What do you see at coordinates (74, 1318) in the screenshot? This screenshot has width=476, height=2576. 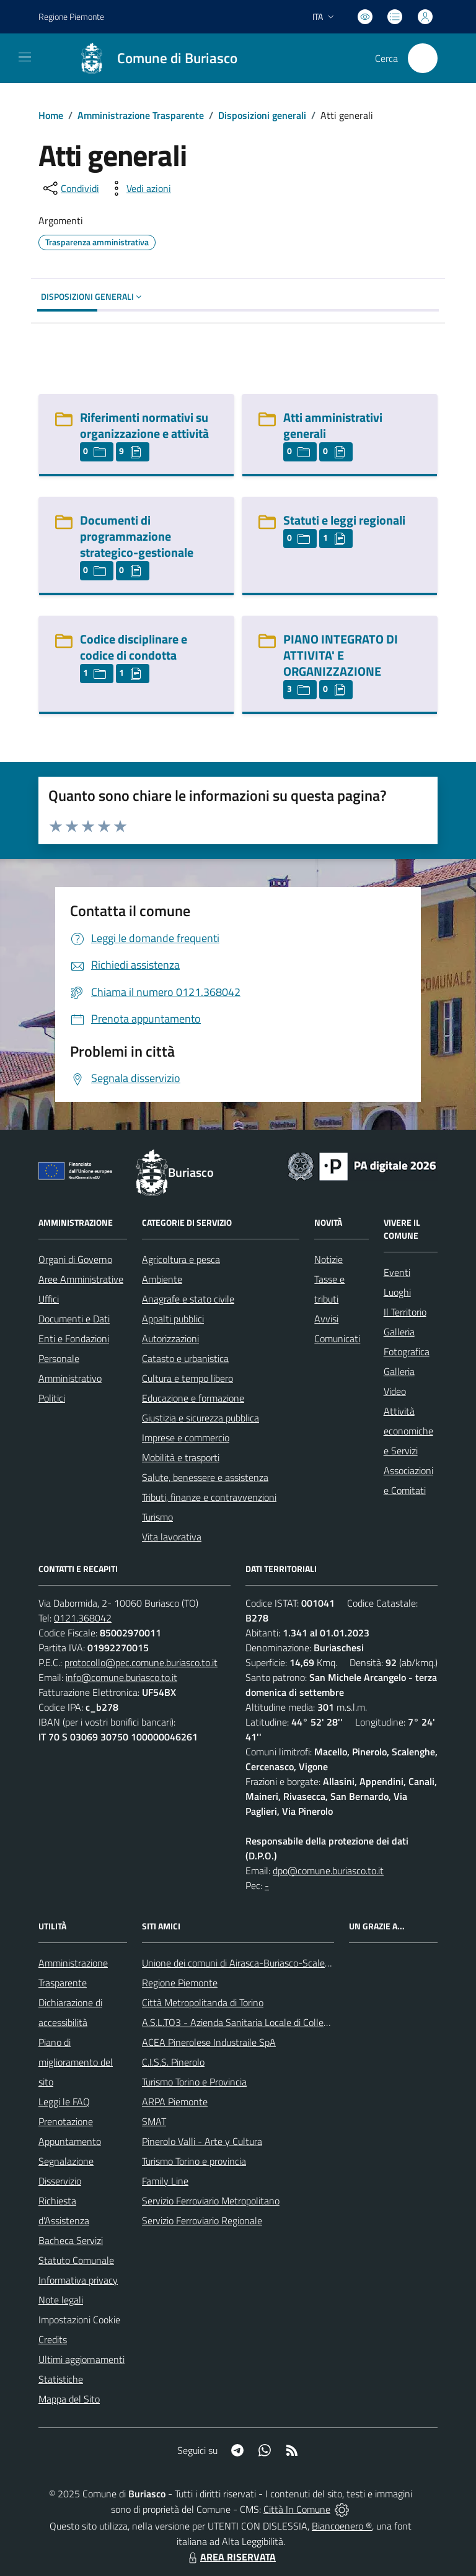 I see `Documenti e Dati` at bounding box center [74, 1318].